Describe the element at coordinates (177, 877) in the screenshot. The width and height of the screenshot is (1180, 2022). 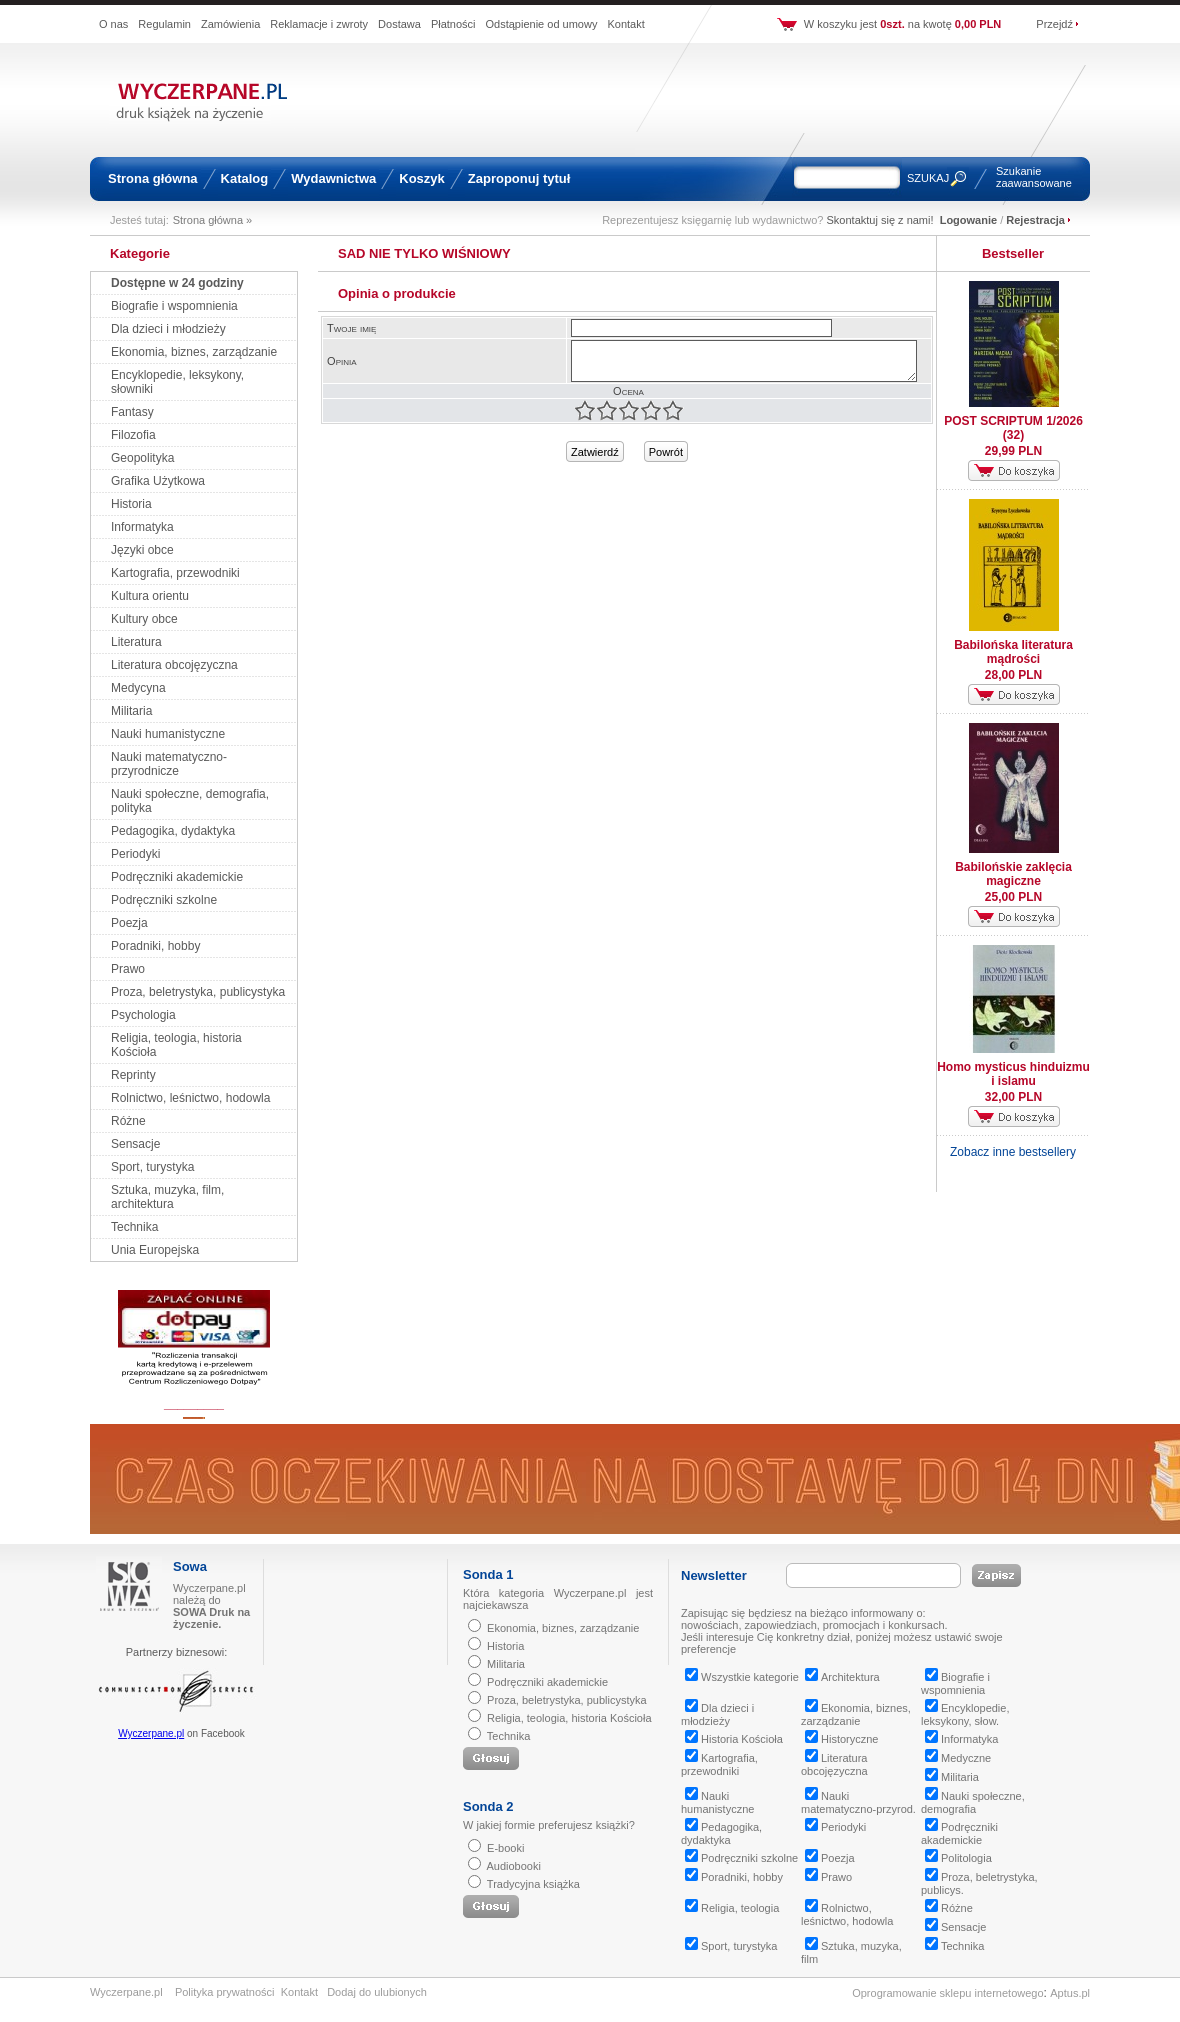
I see `Podręczniki akademickie` at that location.